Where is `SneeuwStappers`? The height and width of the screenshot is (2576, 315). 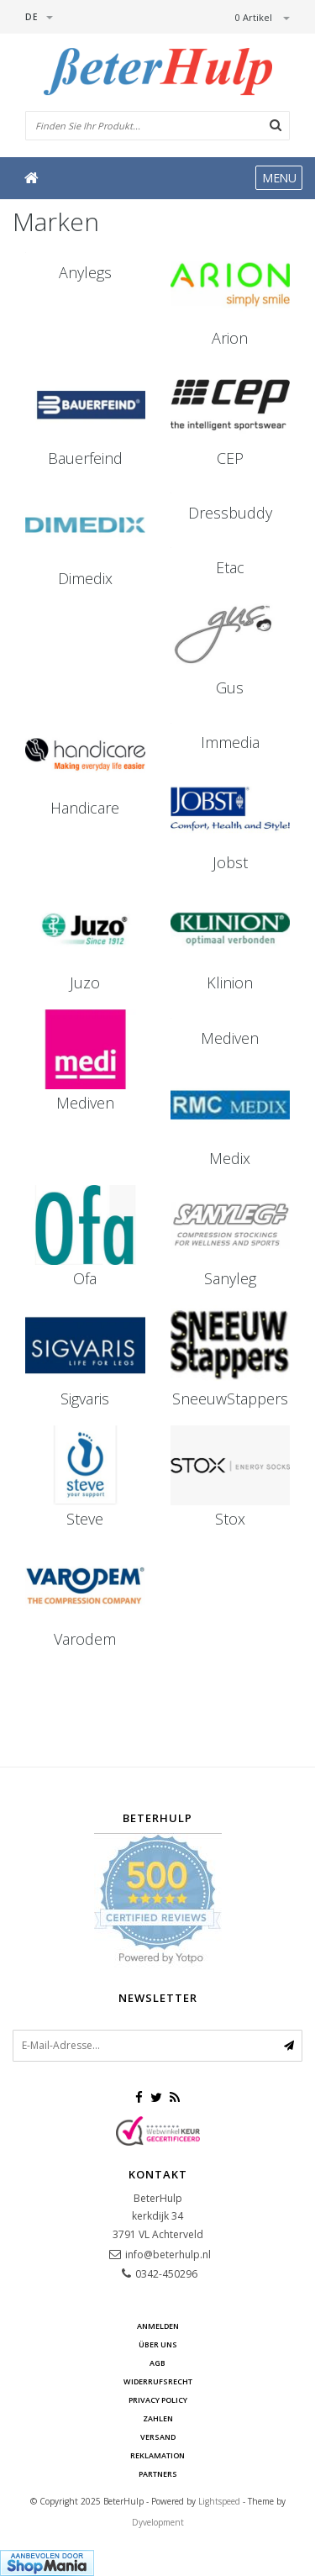
SneeuwStappers is located at coordinates (230, 1398).